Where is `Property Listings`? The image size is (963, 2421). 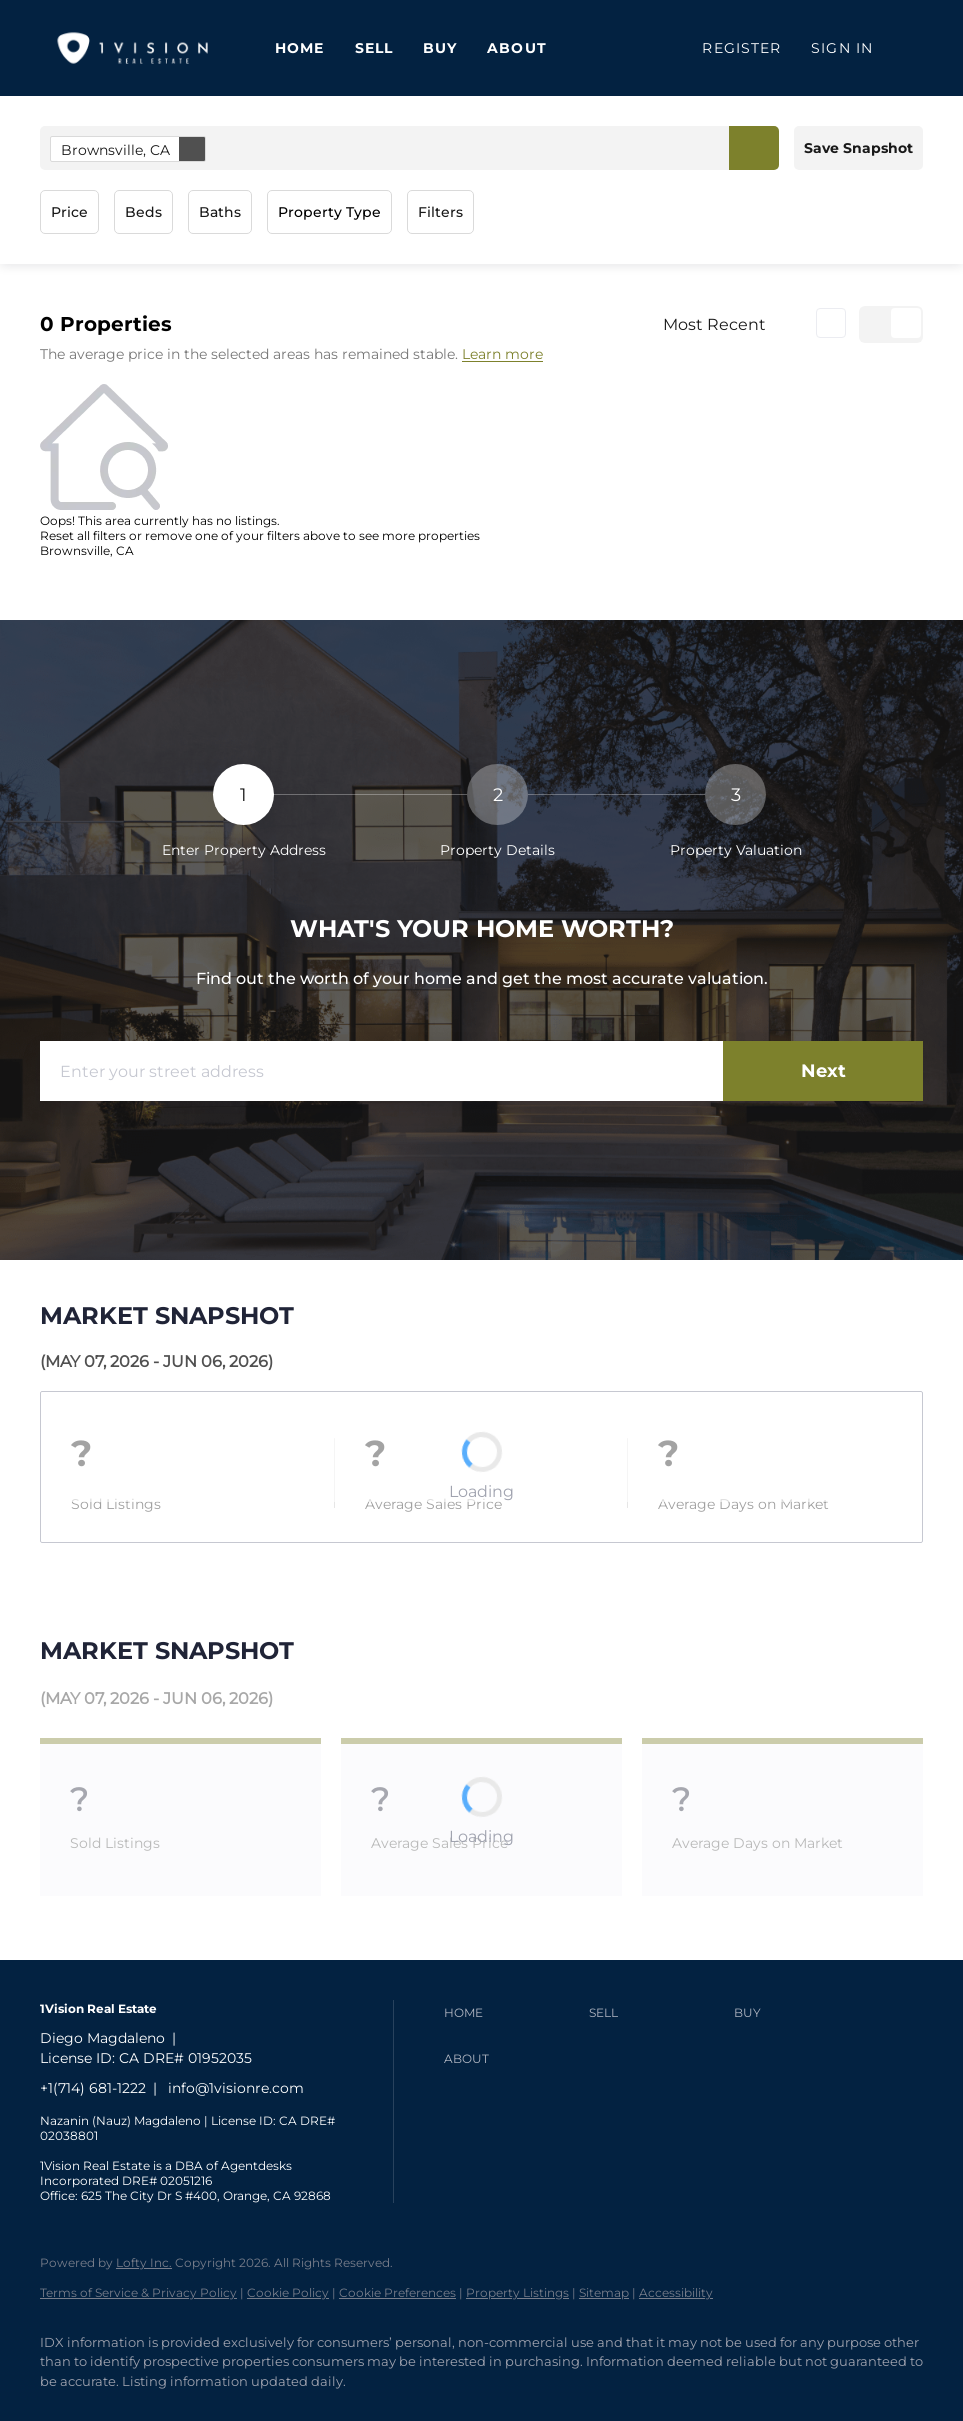
Property Listings is located at coordinates (517, 2292).